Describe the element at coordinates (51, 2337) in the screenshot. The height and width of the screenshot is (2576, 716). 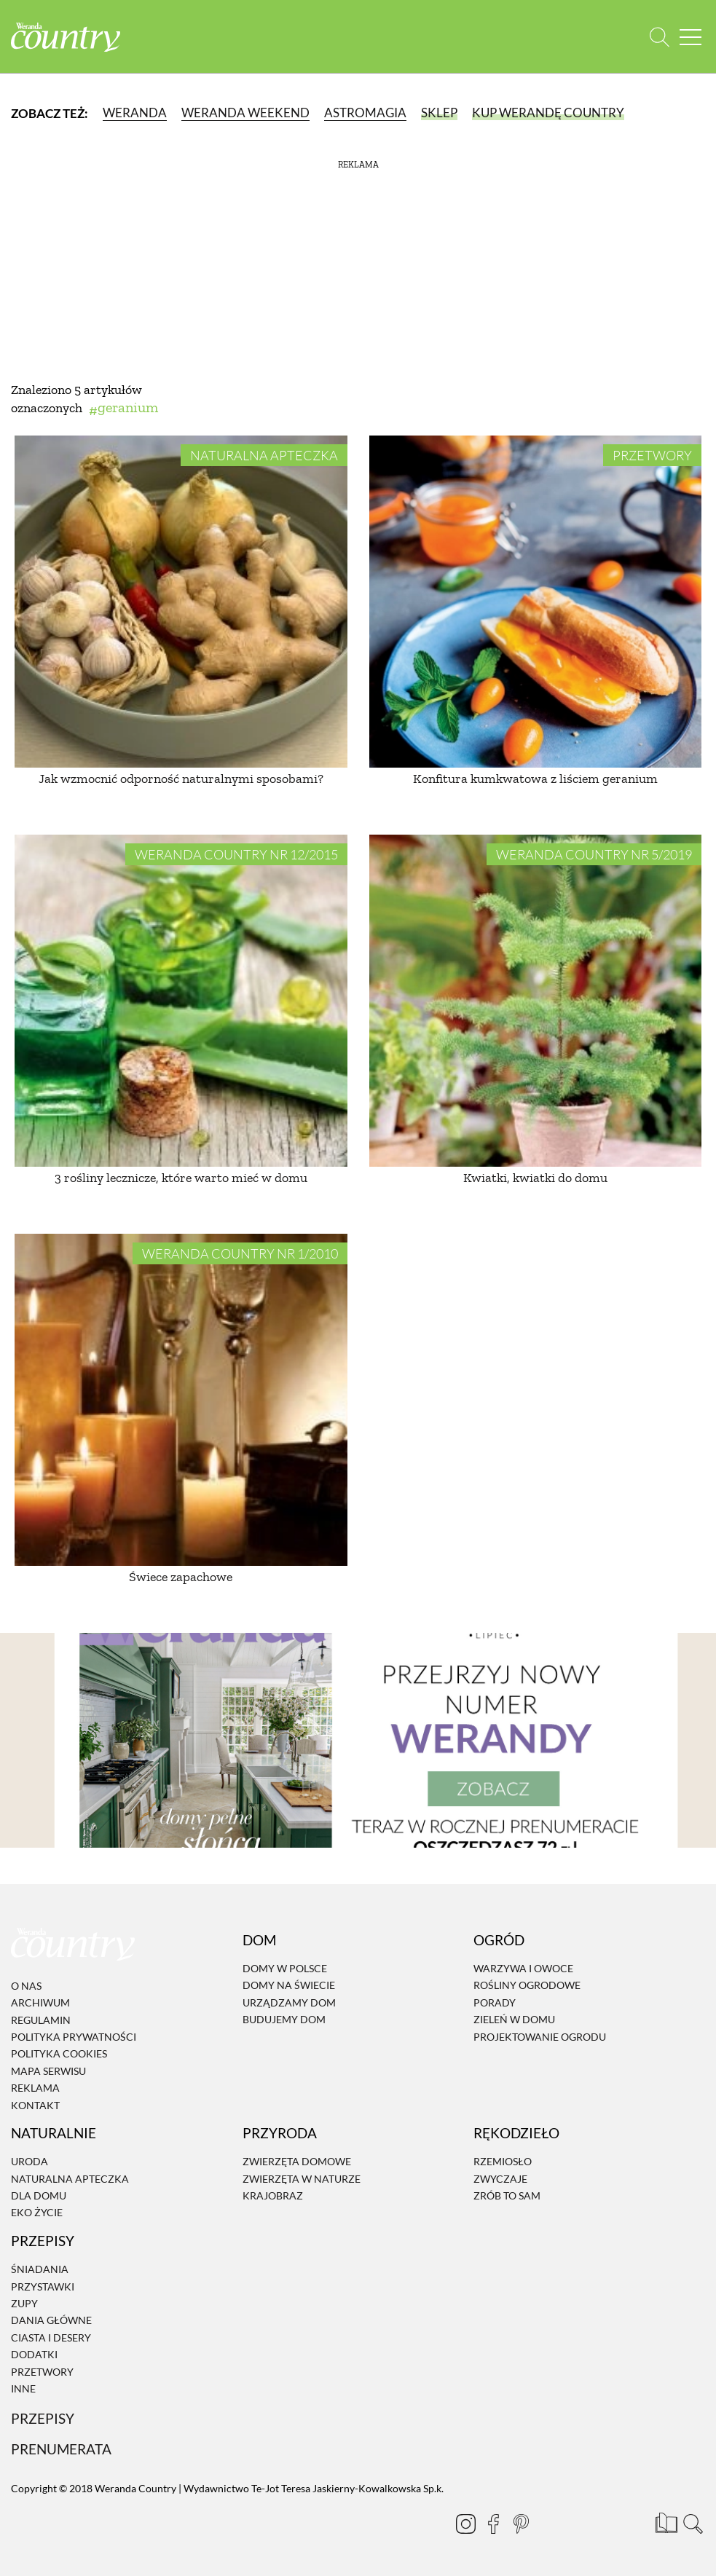
I see `Ciasta i desery` at that location.